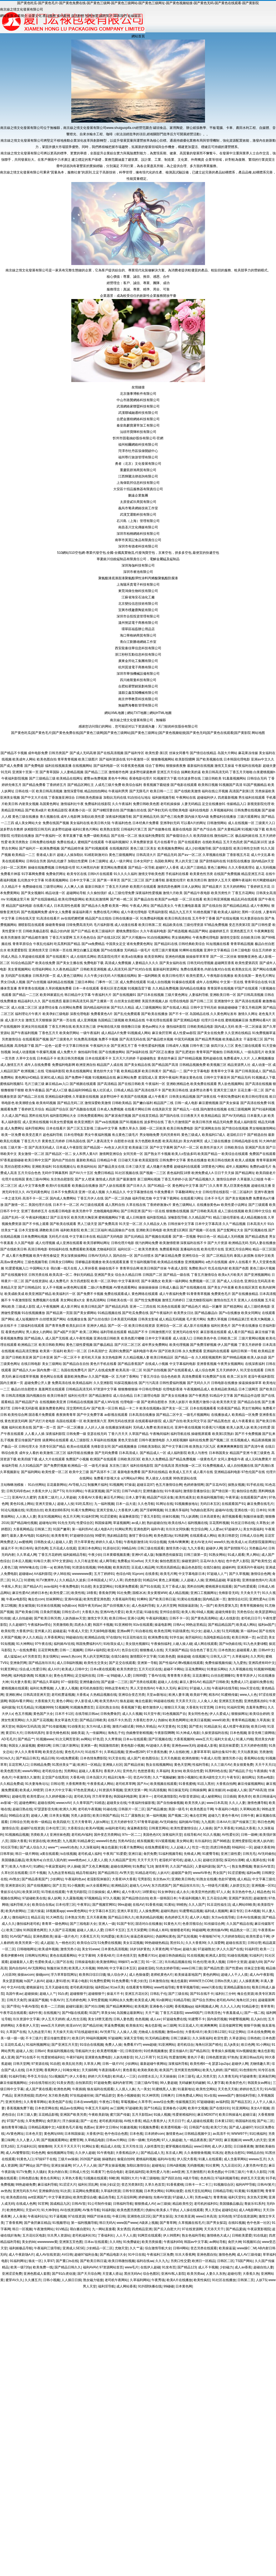 This screenshot has width=276, height=2576. I want to click on 欧美四级下载, so click(28, 1459).